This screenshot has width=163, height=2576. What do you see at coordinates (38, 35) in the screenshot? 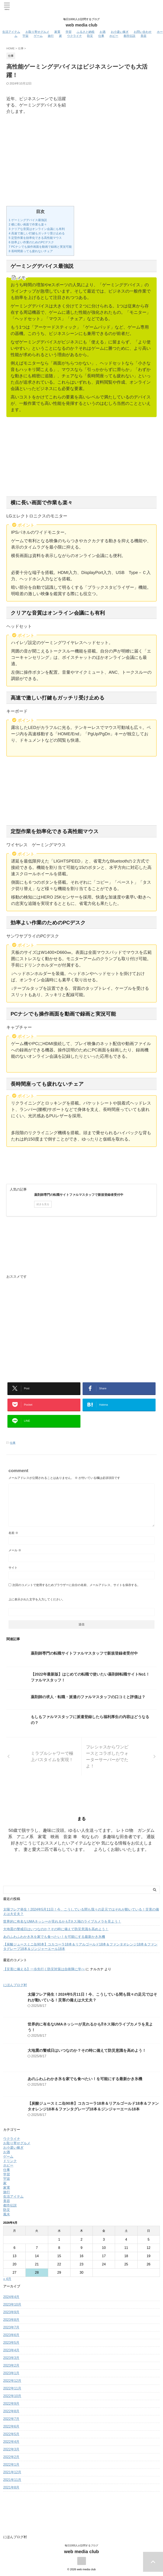
I see `ゲーム` at bounding box center [38, 35].